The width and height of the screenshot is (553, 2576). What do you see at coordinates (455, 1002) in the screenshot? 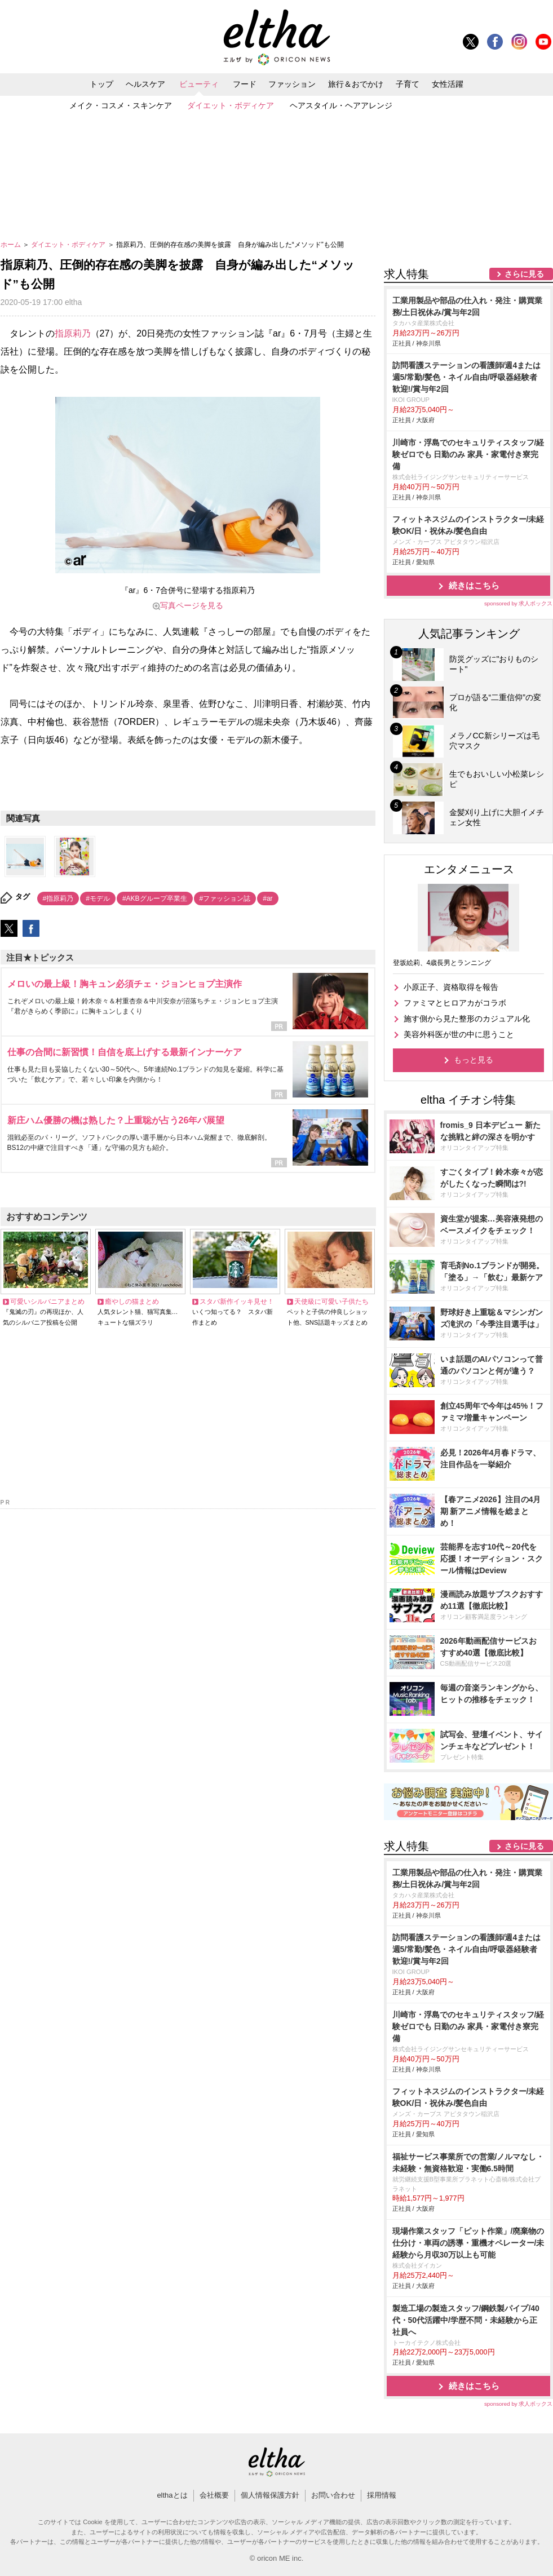
I see `ファミマとヒロアカがコラボ` at bounding box center [455, 1002].